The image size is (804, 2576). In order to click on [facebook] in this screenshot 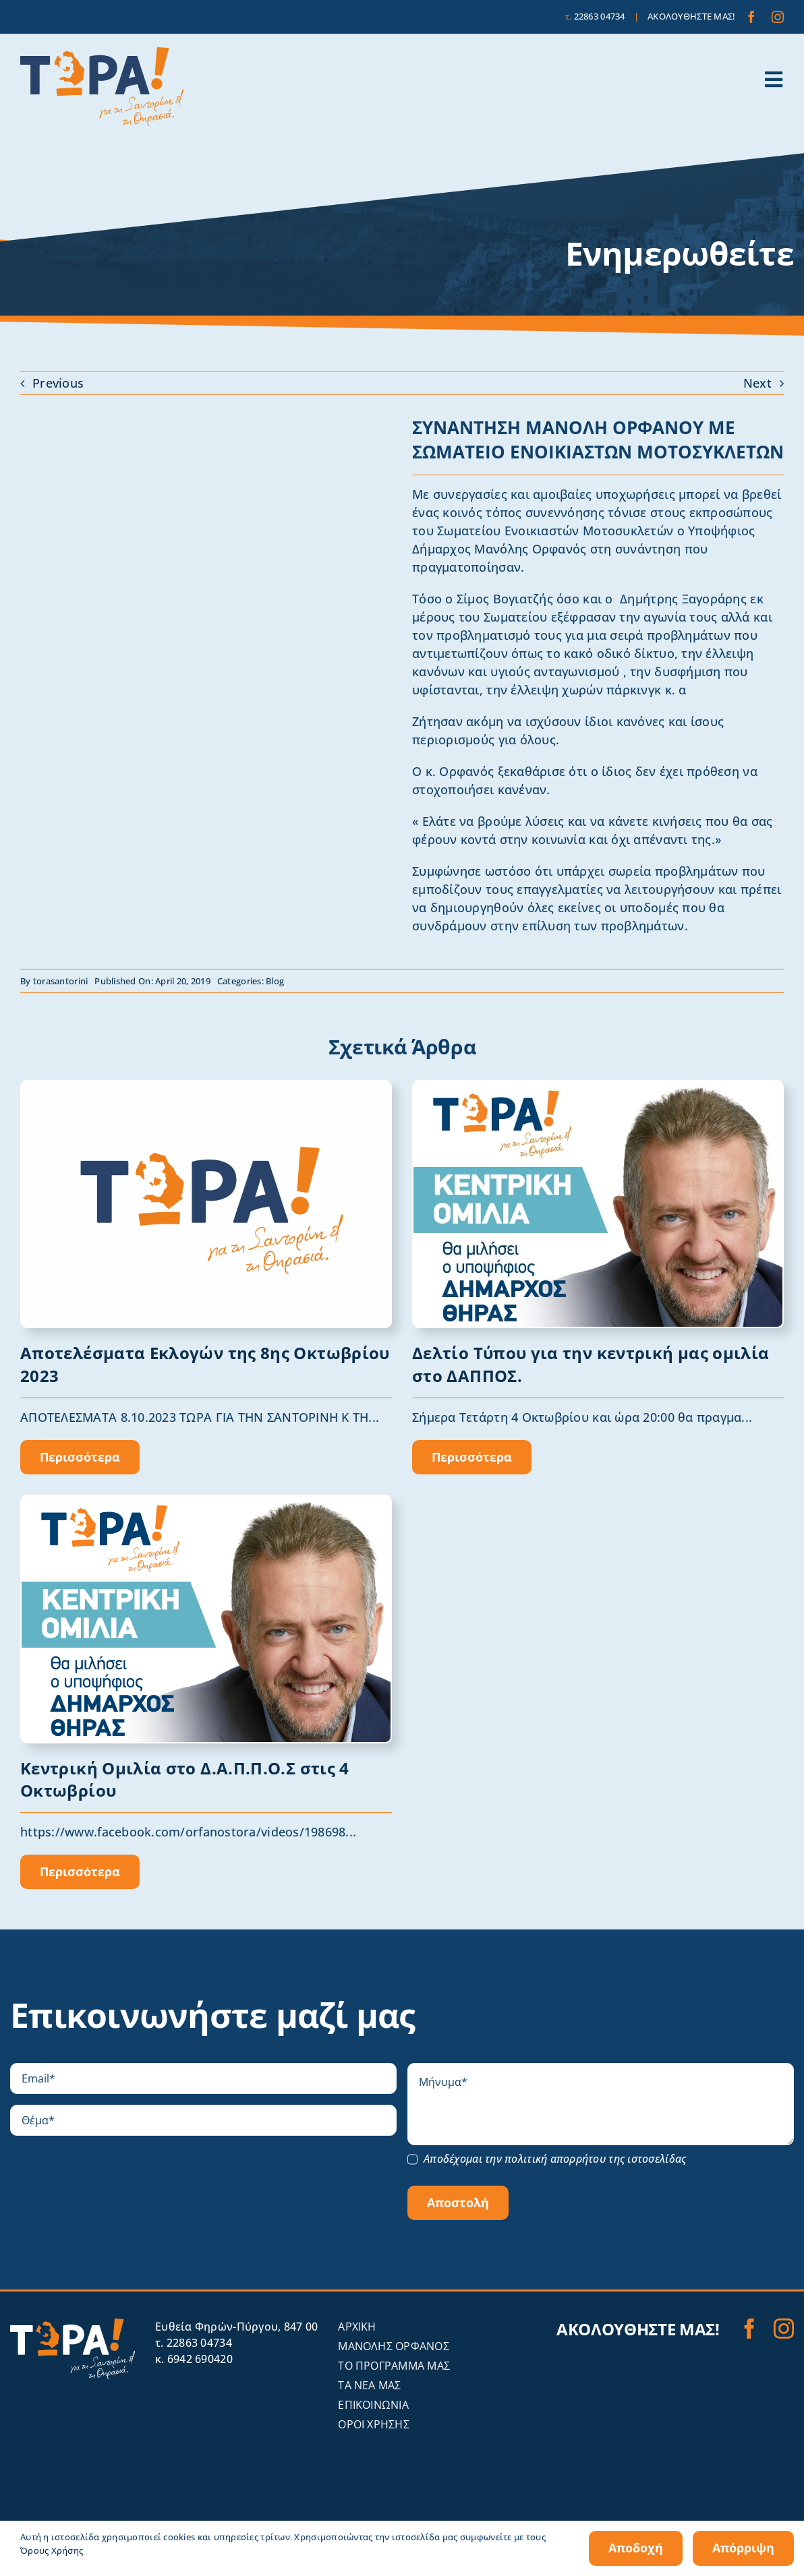, I will do `click(751, 17)`.